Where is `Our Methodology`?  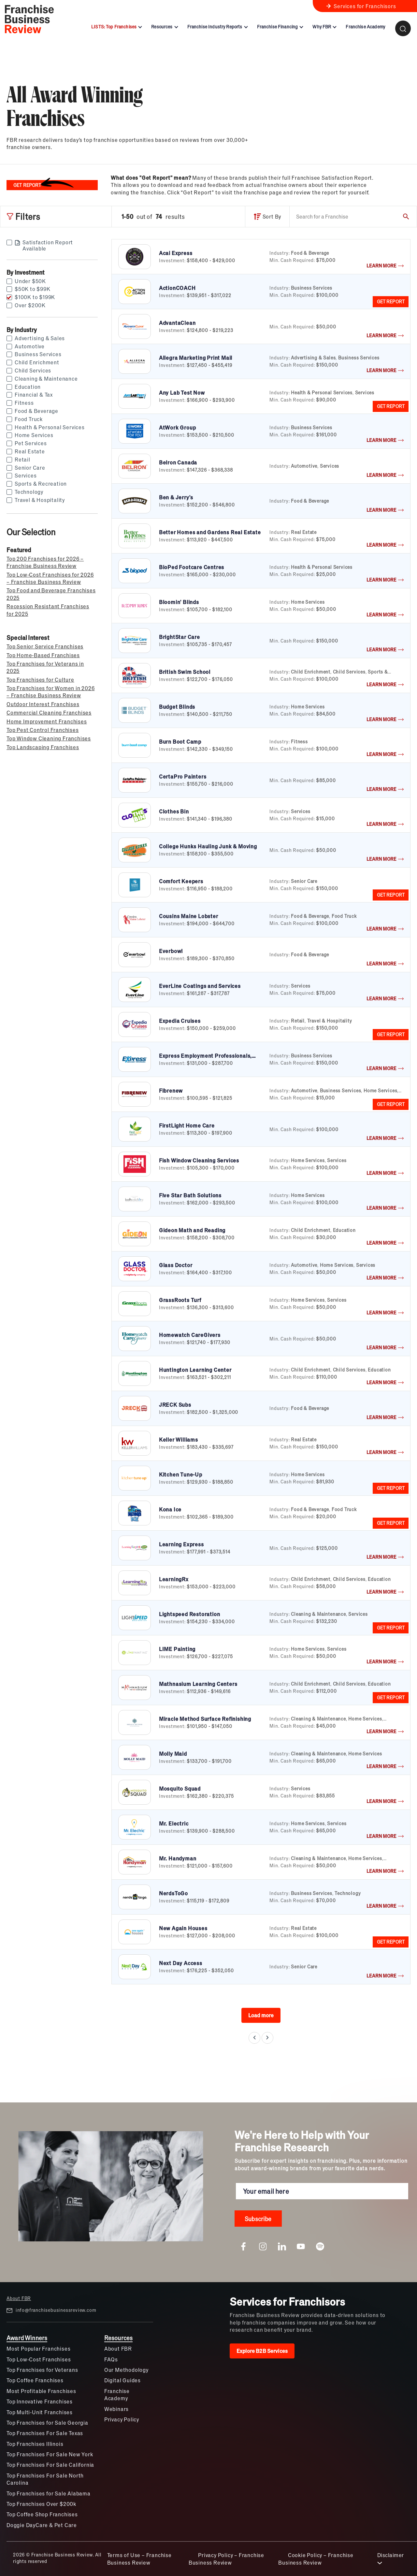 Our Methodology is located at coordinates (126, 2369).